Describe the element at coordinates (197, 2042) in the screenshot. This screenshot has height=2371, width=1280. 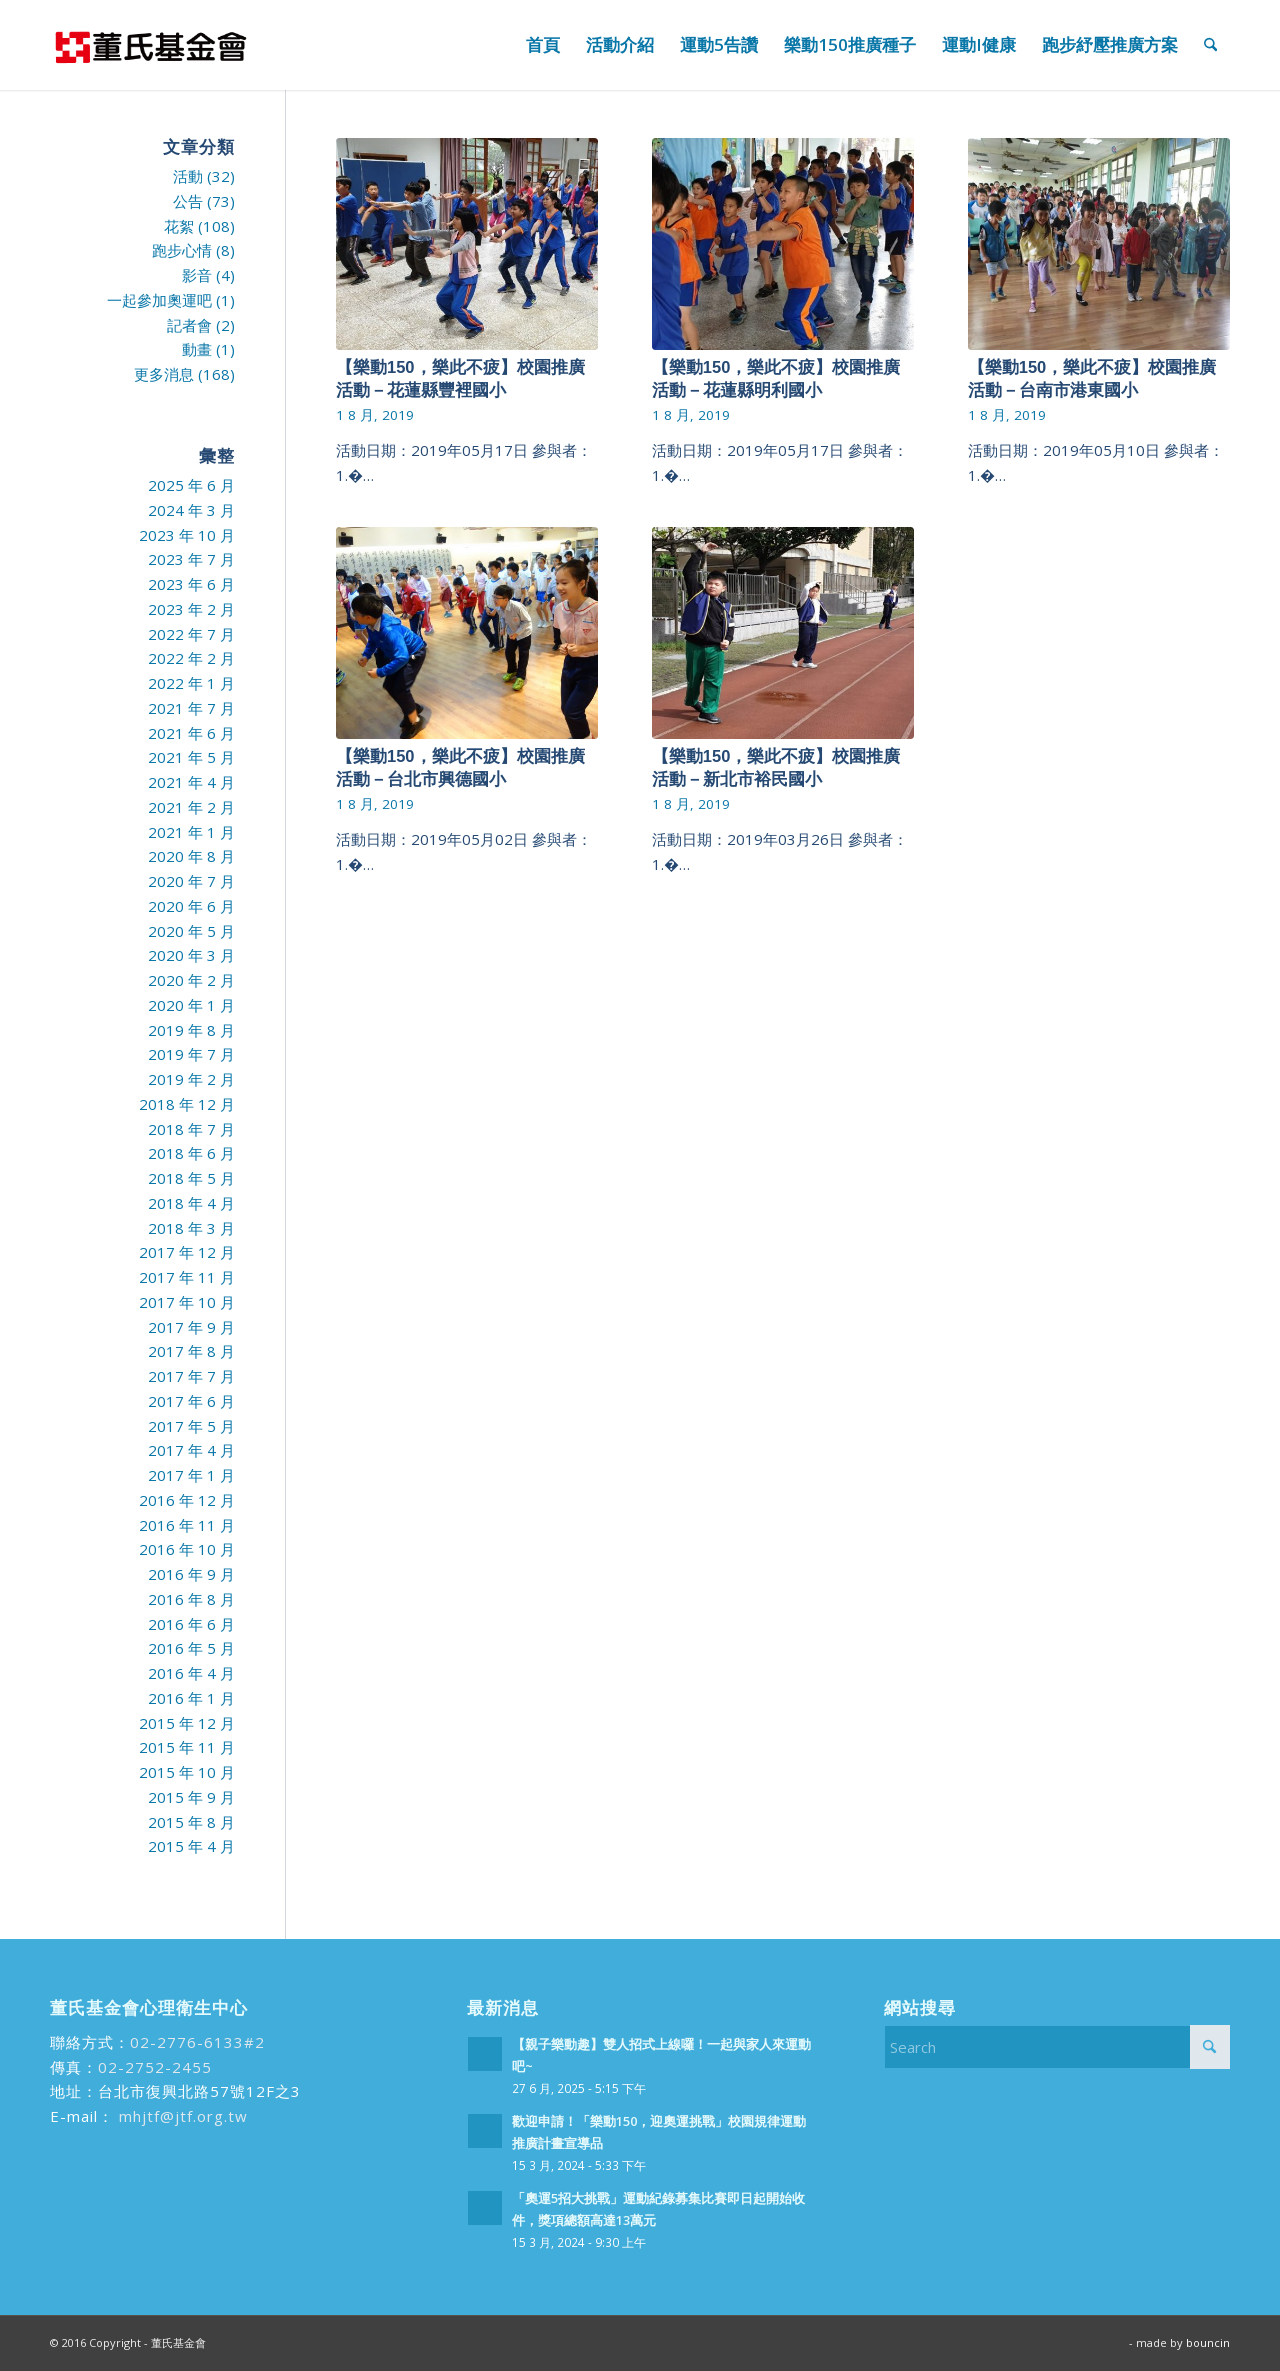
I see `02-2776-6133#2` at that location.